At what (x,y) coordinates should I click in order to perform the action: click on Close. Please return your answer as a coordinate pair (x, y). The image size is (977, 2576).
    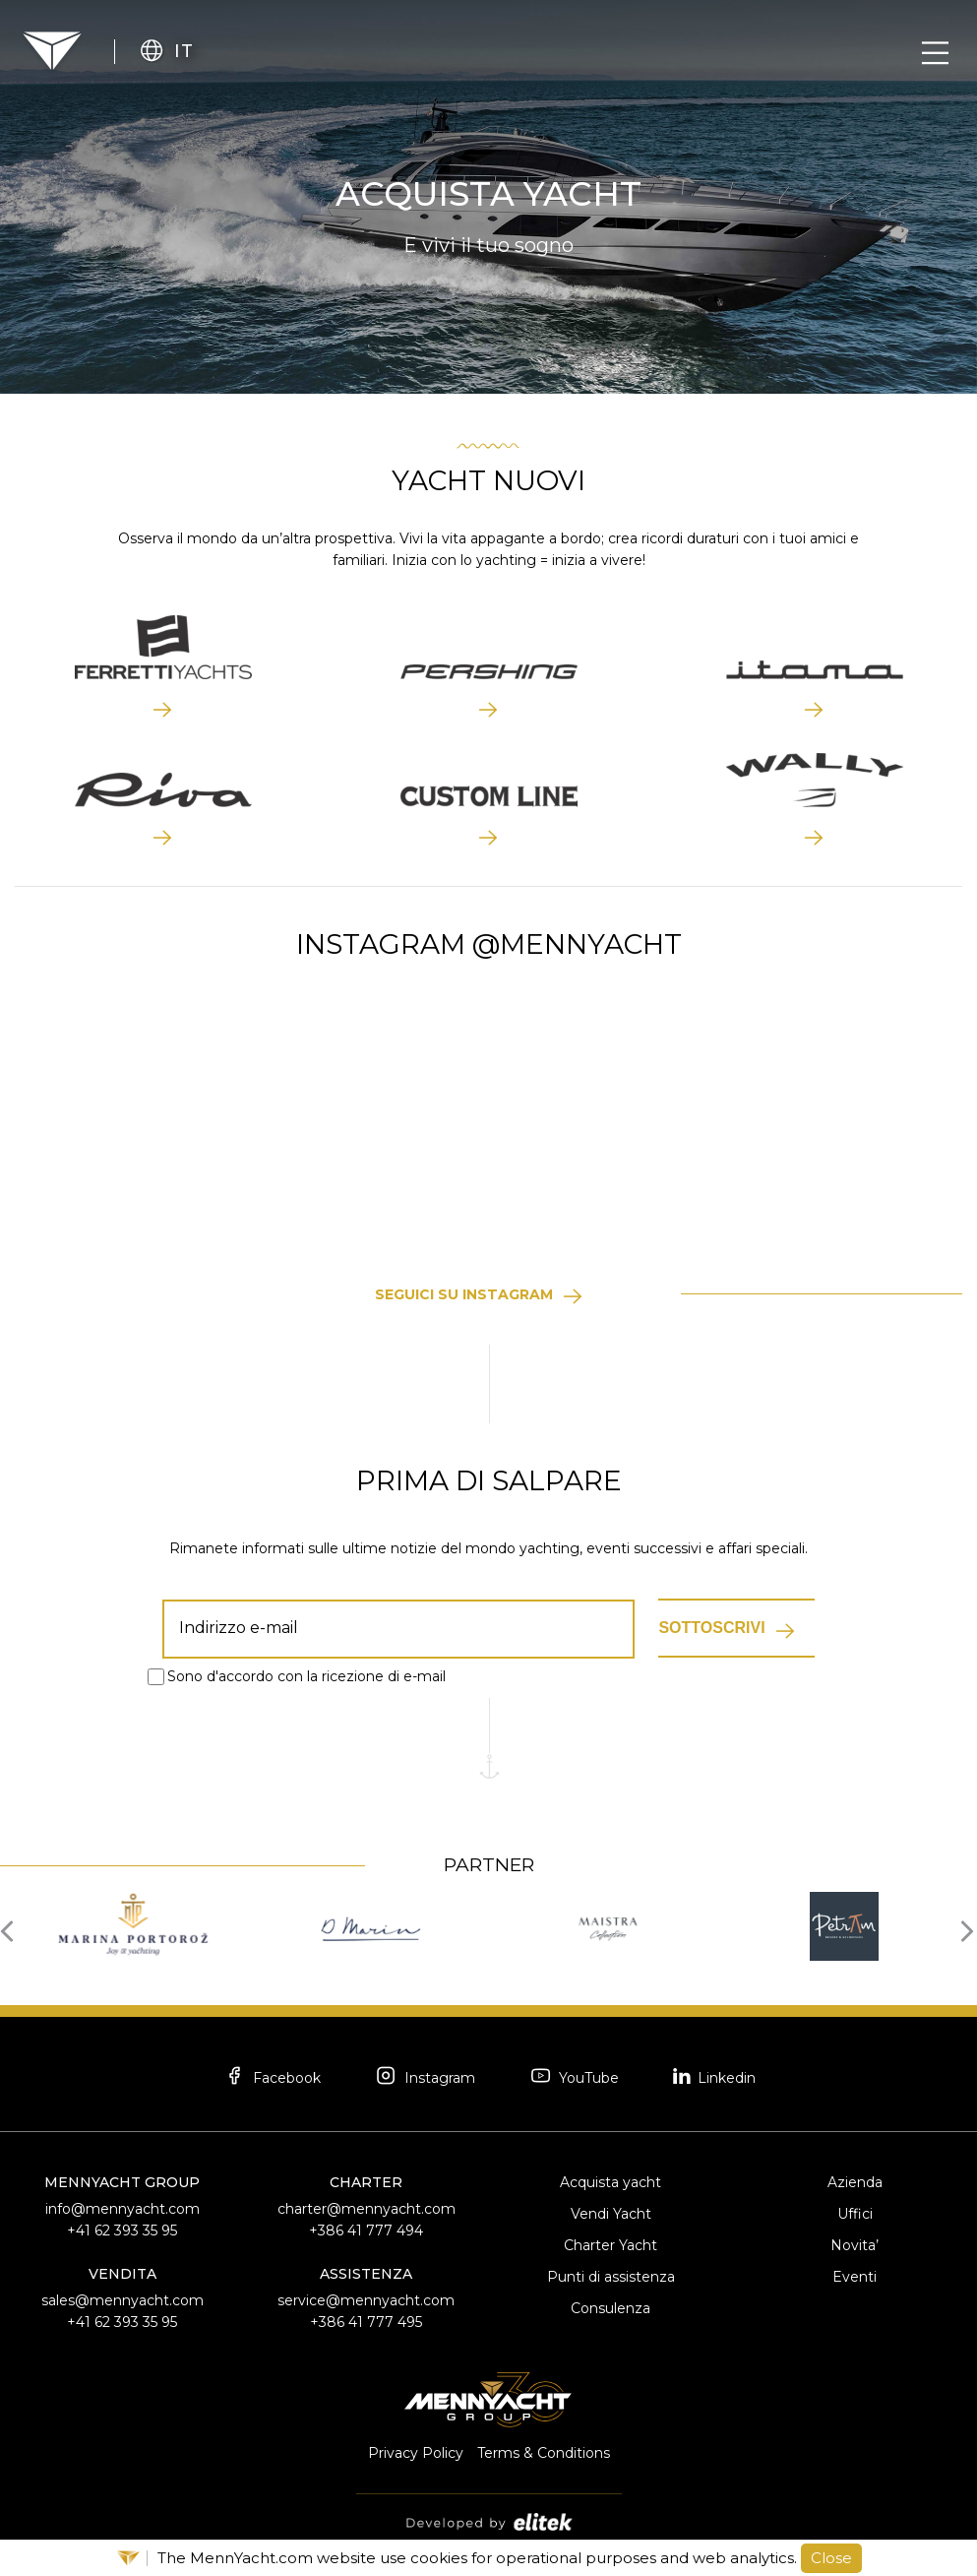
    Looking at the image, I should click on (831, 2557).